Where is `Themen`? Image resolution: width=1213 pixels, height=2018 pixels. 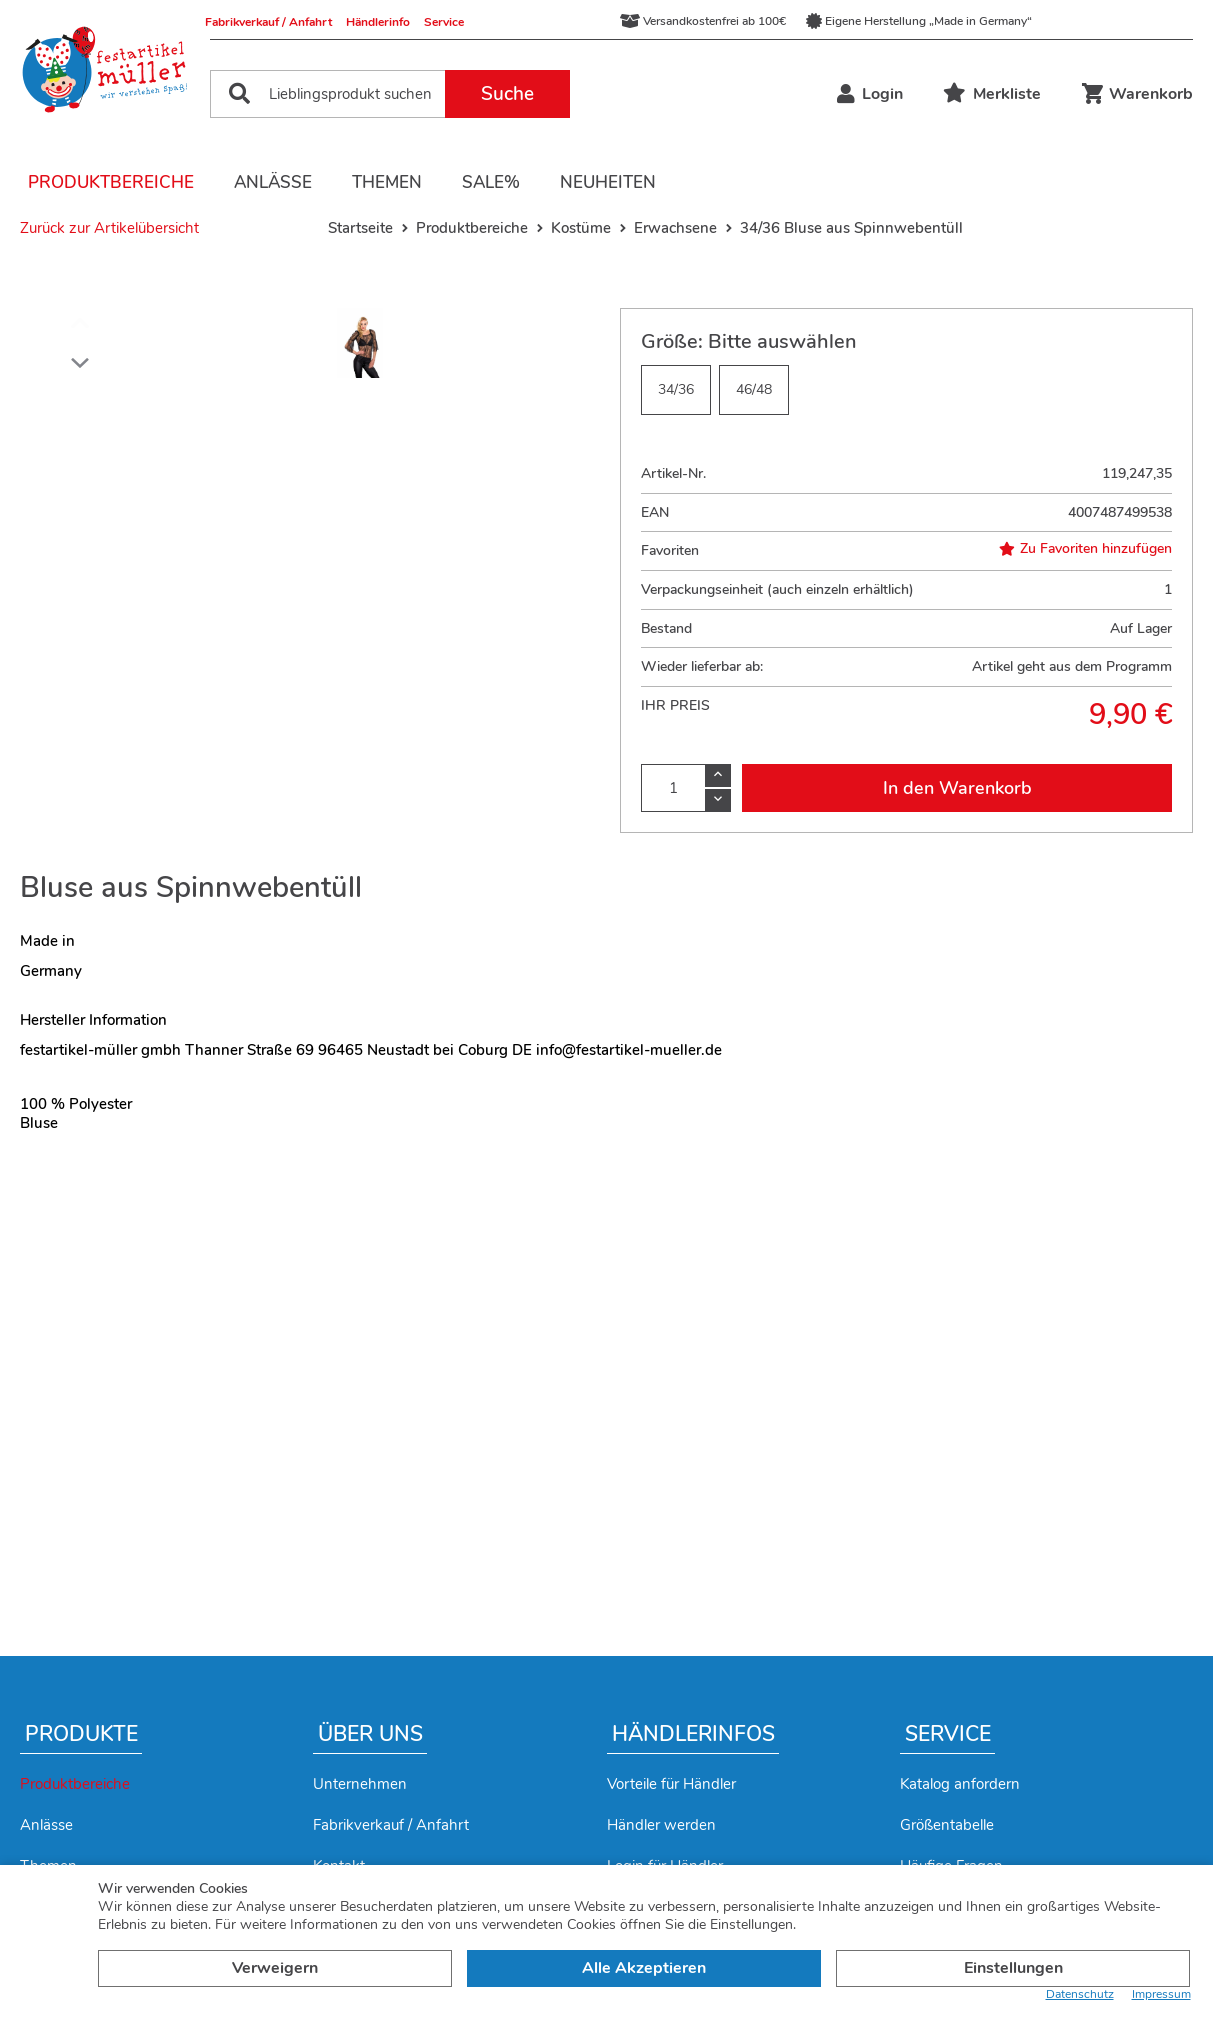 Themen is located at coordinates (387, 182).